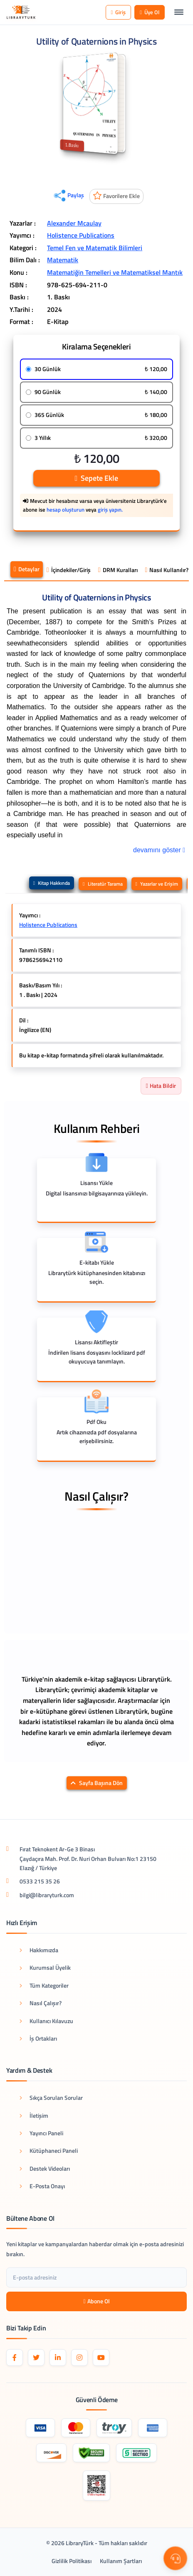 The image size is (193, 2576). I want to click on Abone Ol, so click(96, 2301).